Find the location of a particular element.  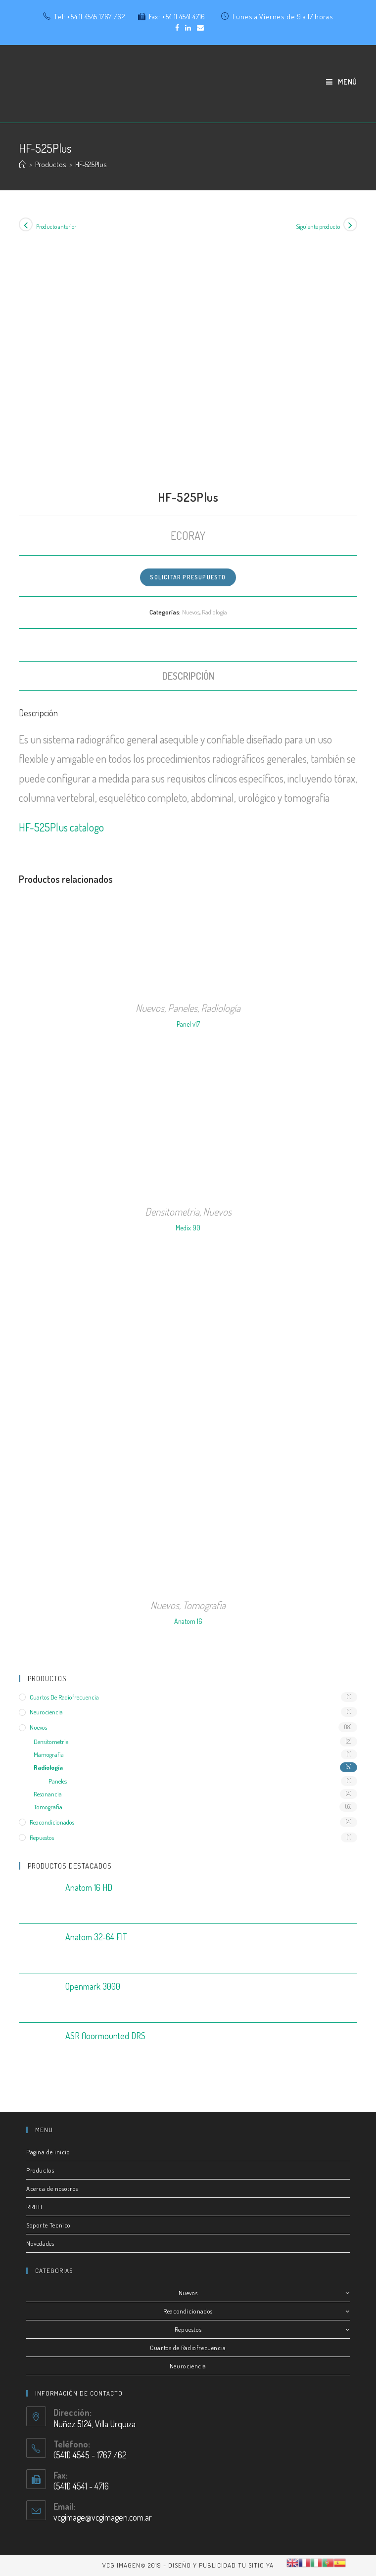

Densitometria is located at coordinates (172, 1211).